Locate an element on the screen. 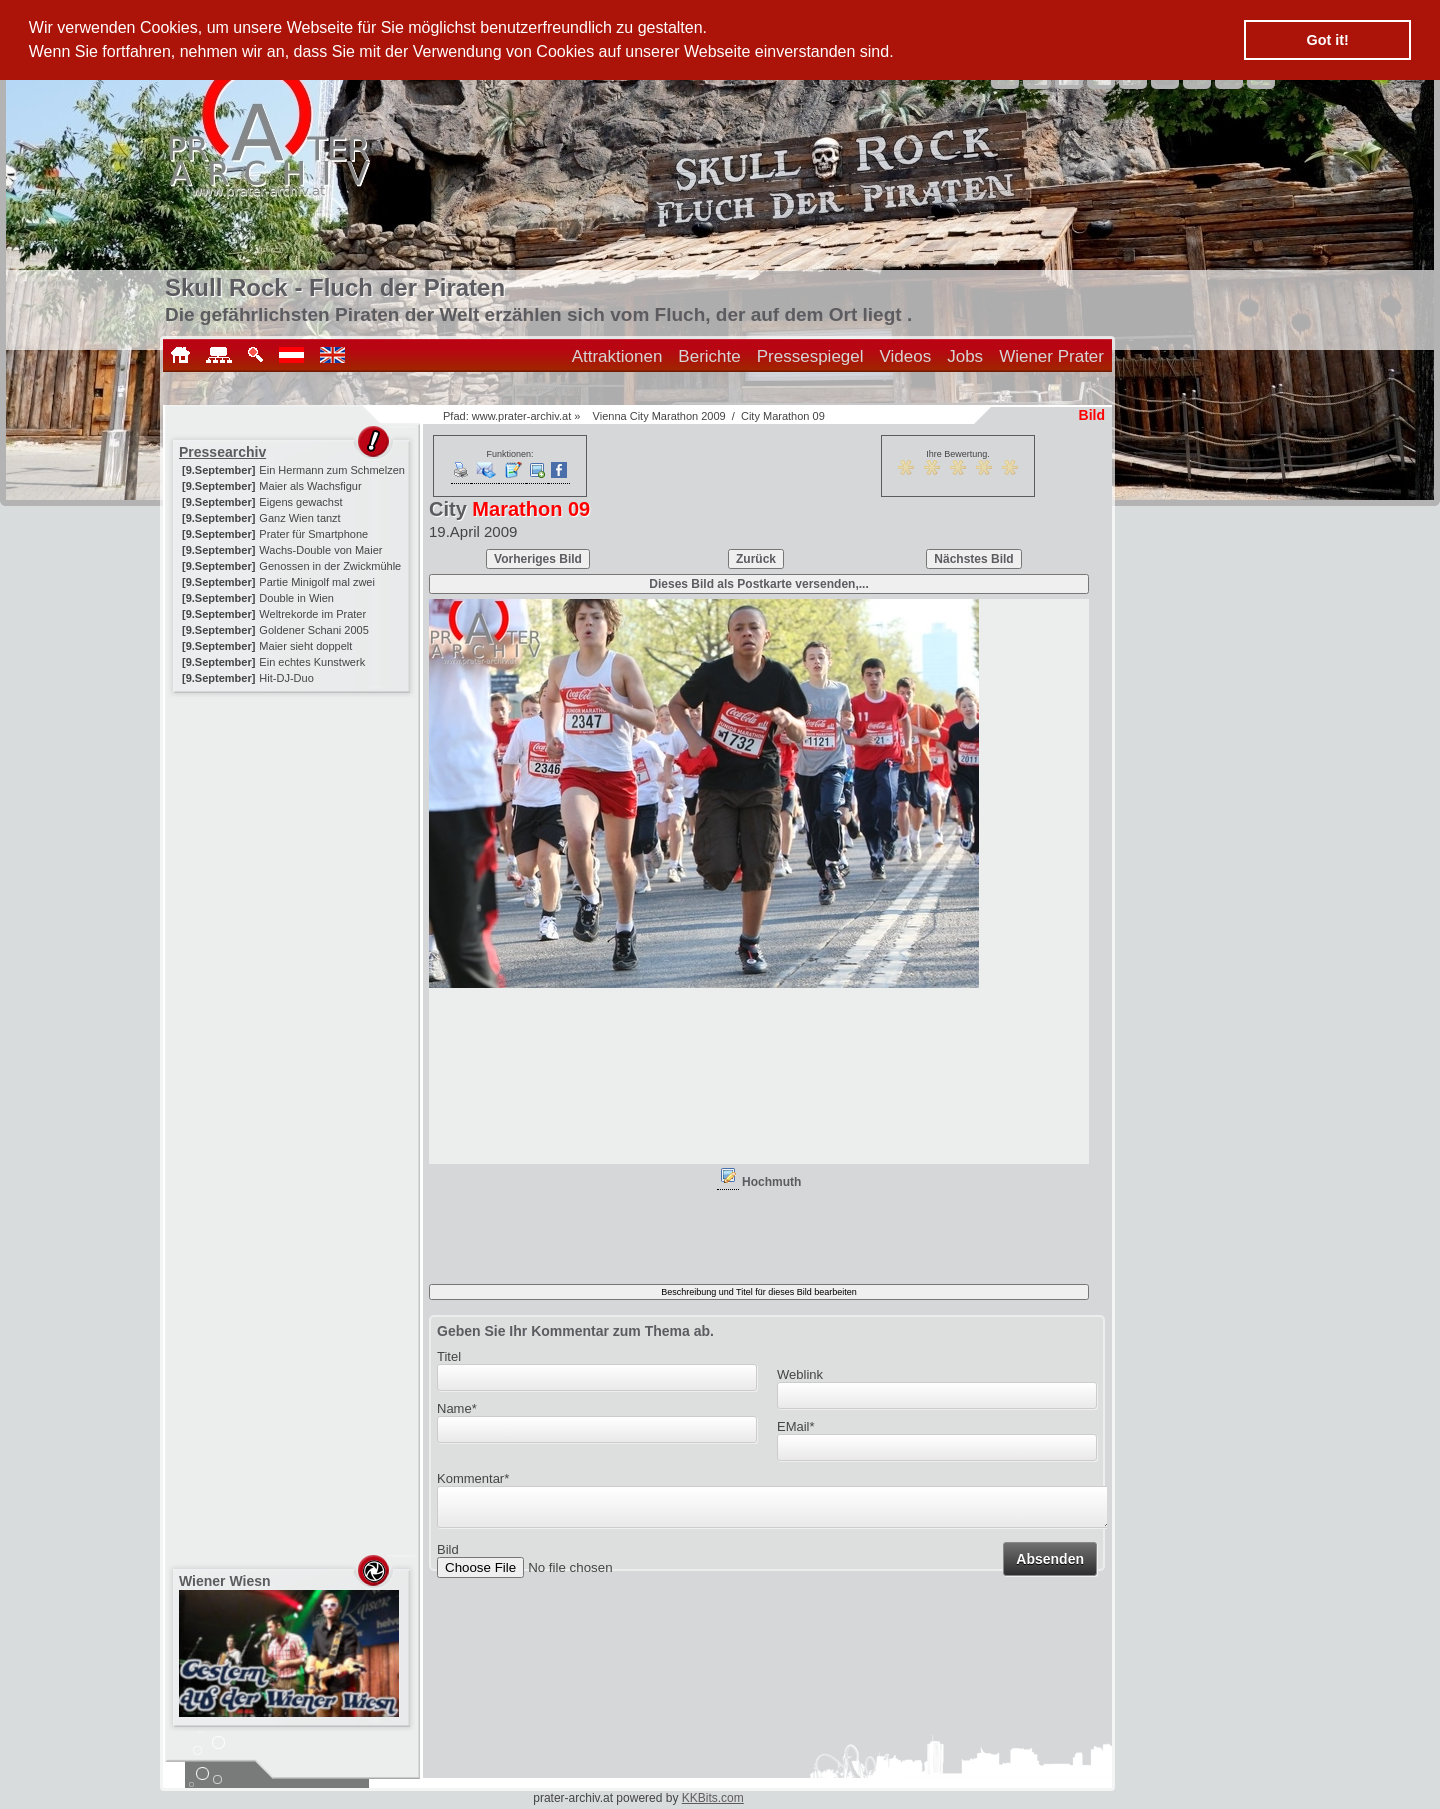 Image resolution: width=1440 pixels, height=1809 pixels. Berichte is located at coordinates (709, 356).